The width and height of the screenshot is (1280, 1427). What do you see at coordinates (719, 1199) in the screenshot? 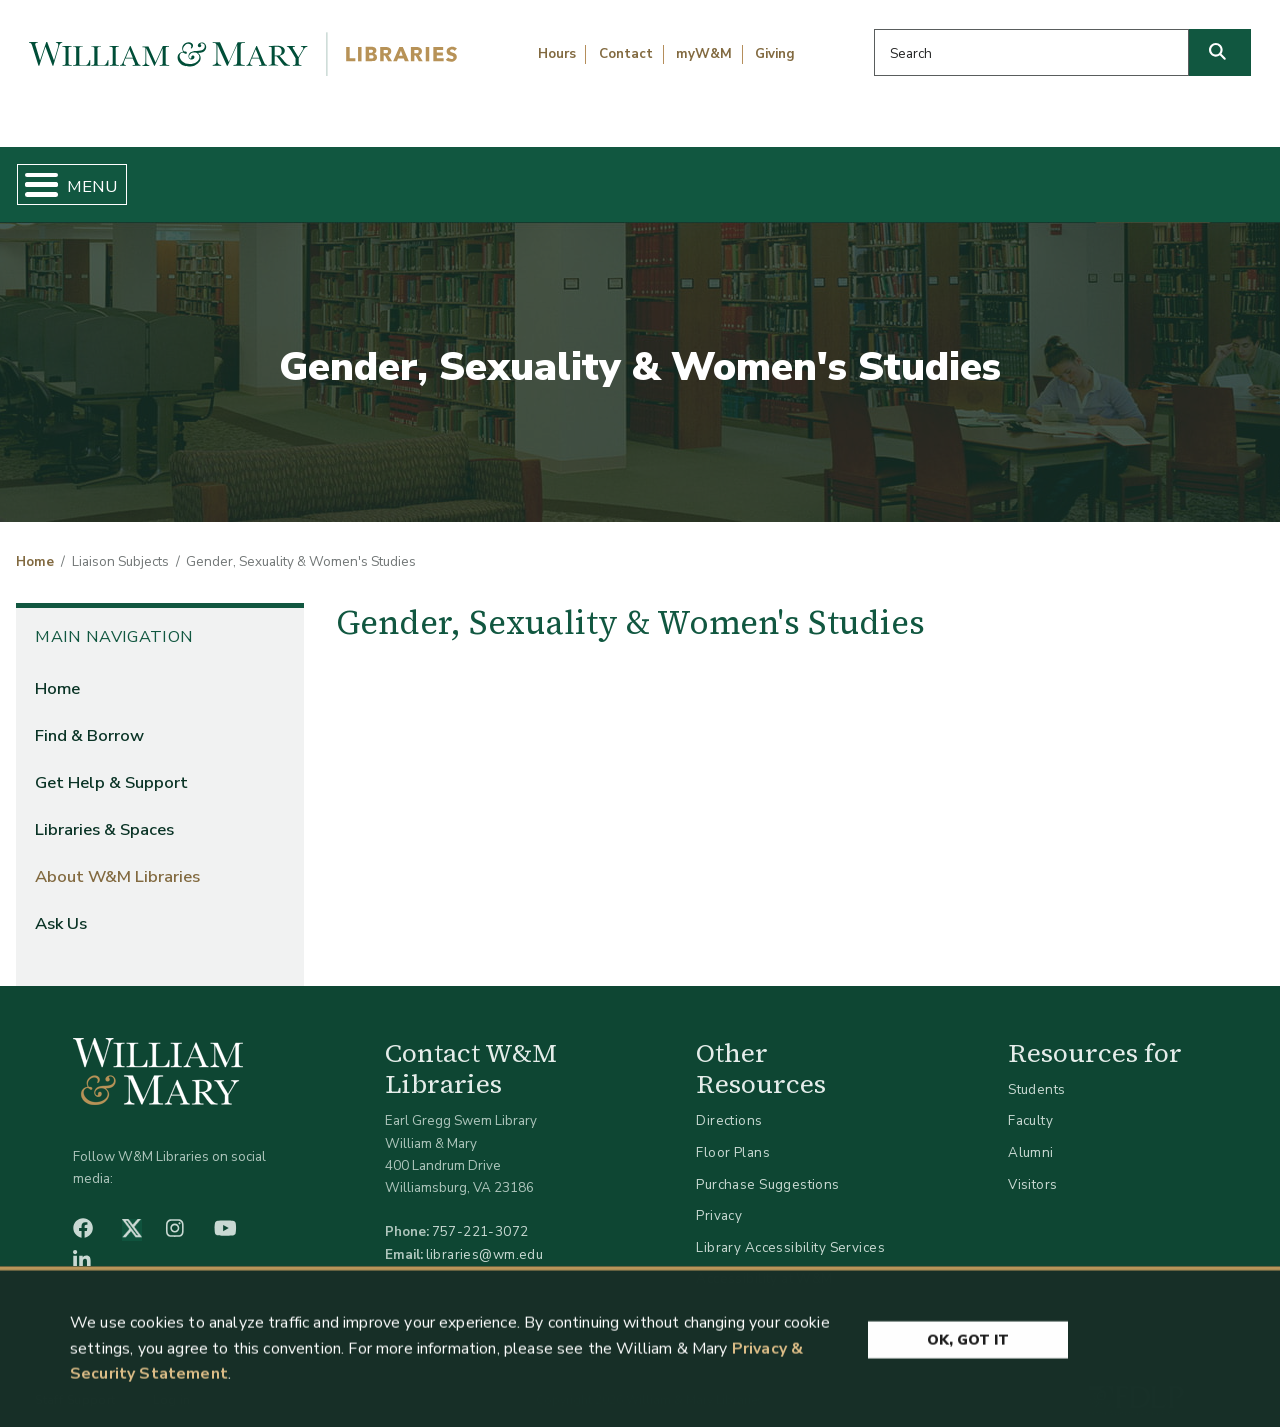
I see `Privacy` at bounding box center [719, 1199].